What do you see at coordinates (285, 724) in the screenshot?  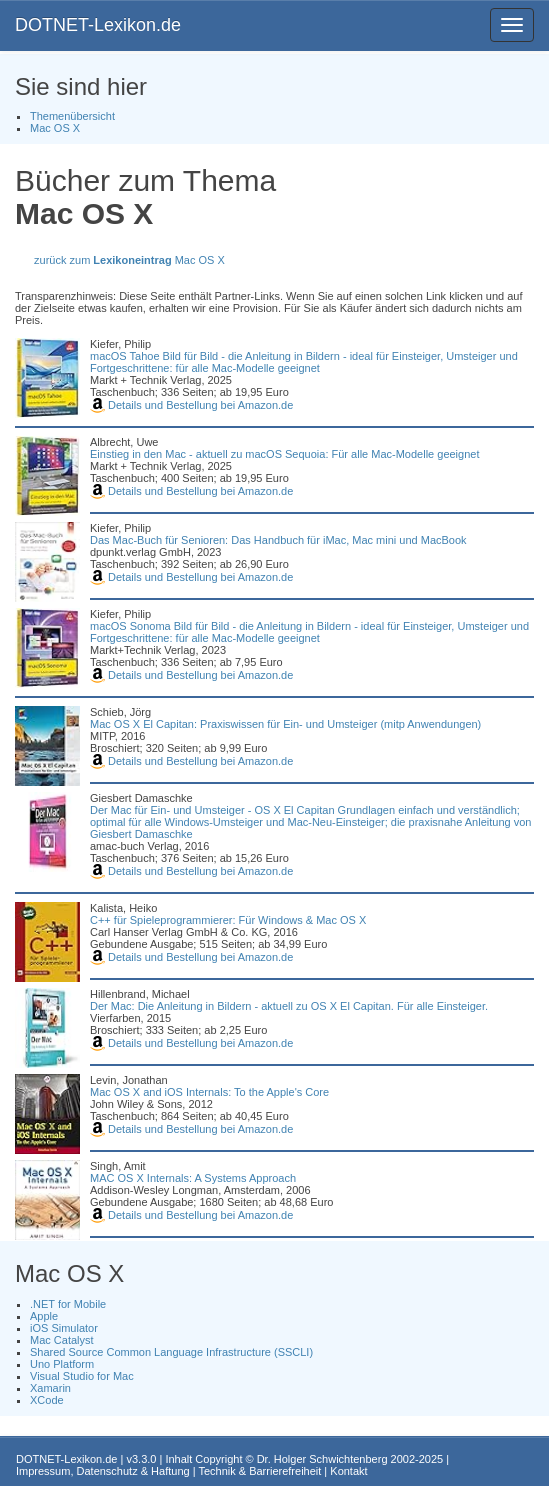 I see `Mac OS X El Capitan: Praxiswissen für Ein- und Umsteiger (mitp Anwendungen)` at bounding box center [285, 724].